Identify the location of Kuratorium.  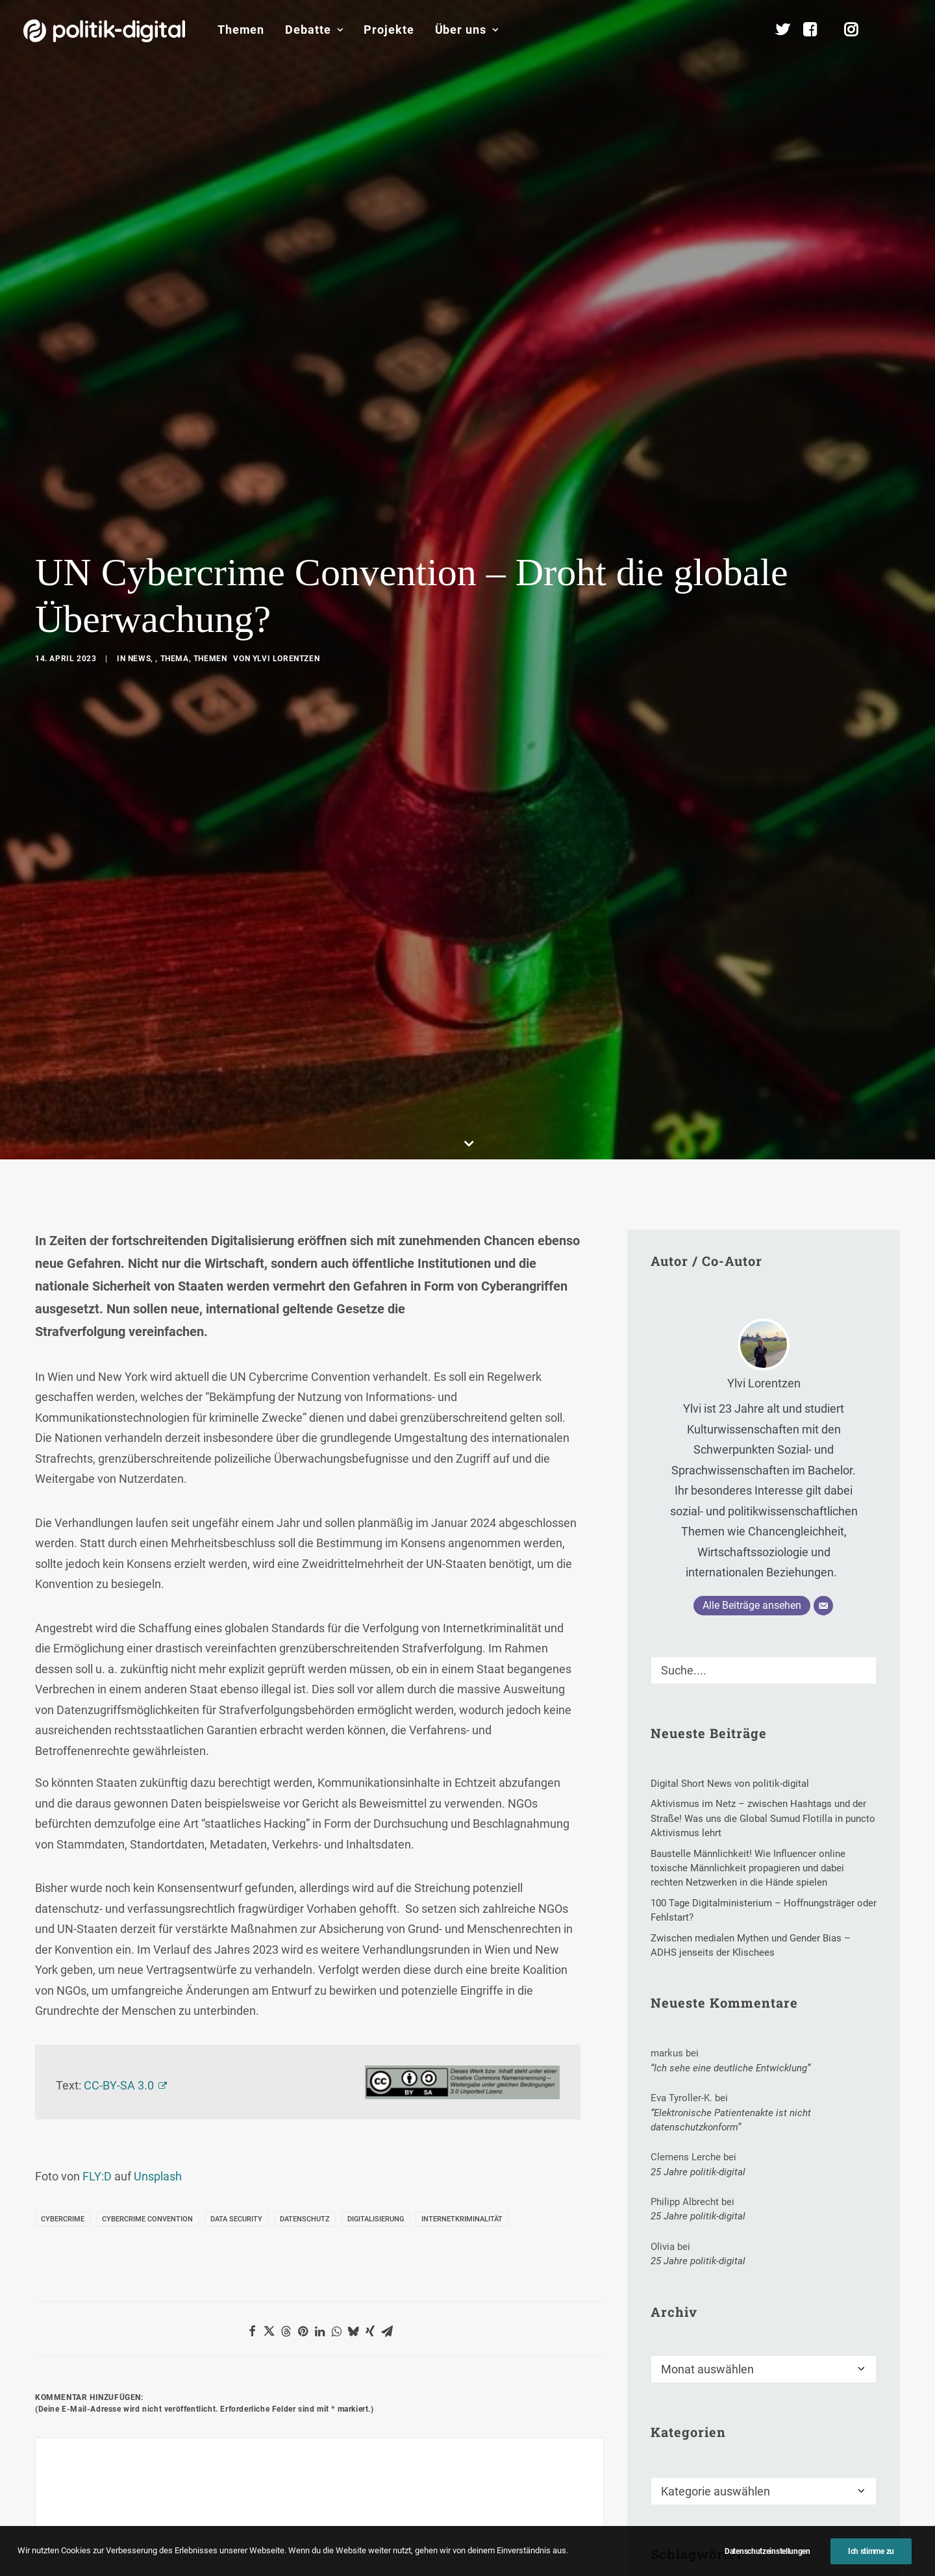
(812, 2524).